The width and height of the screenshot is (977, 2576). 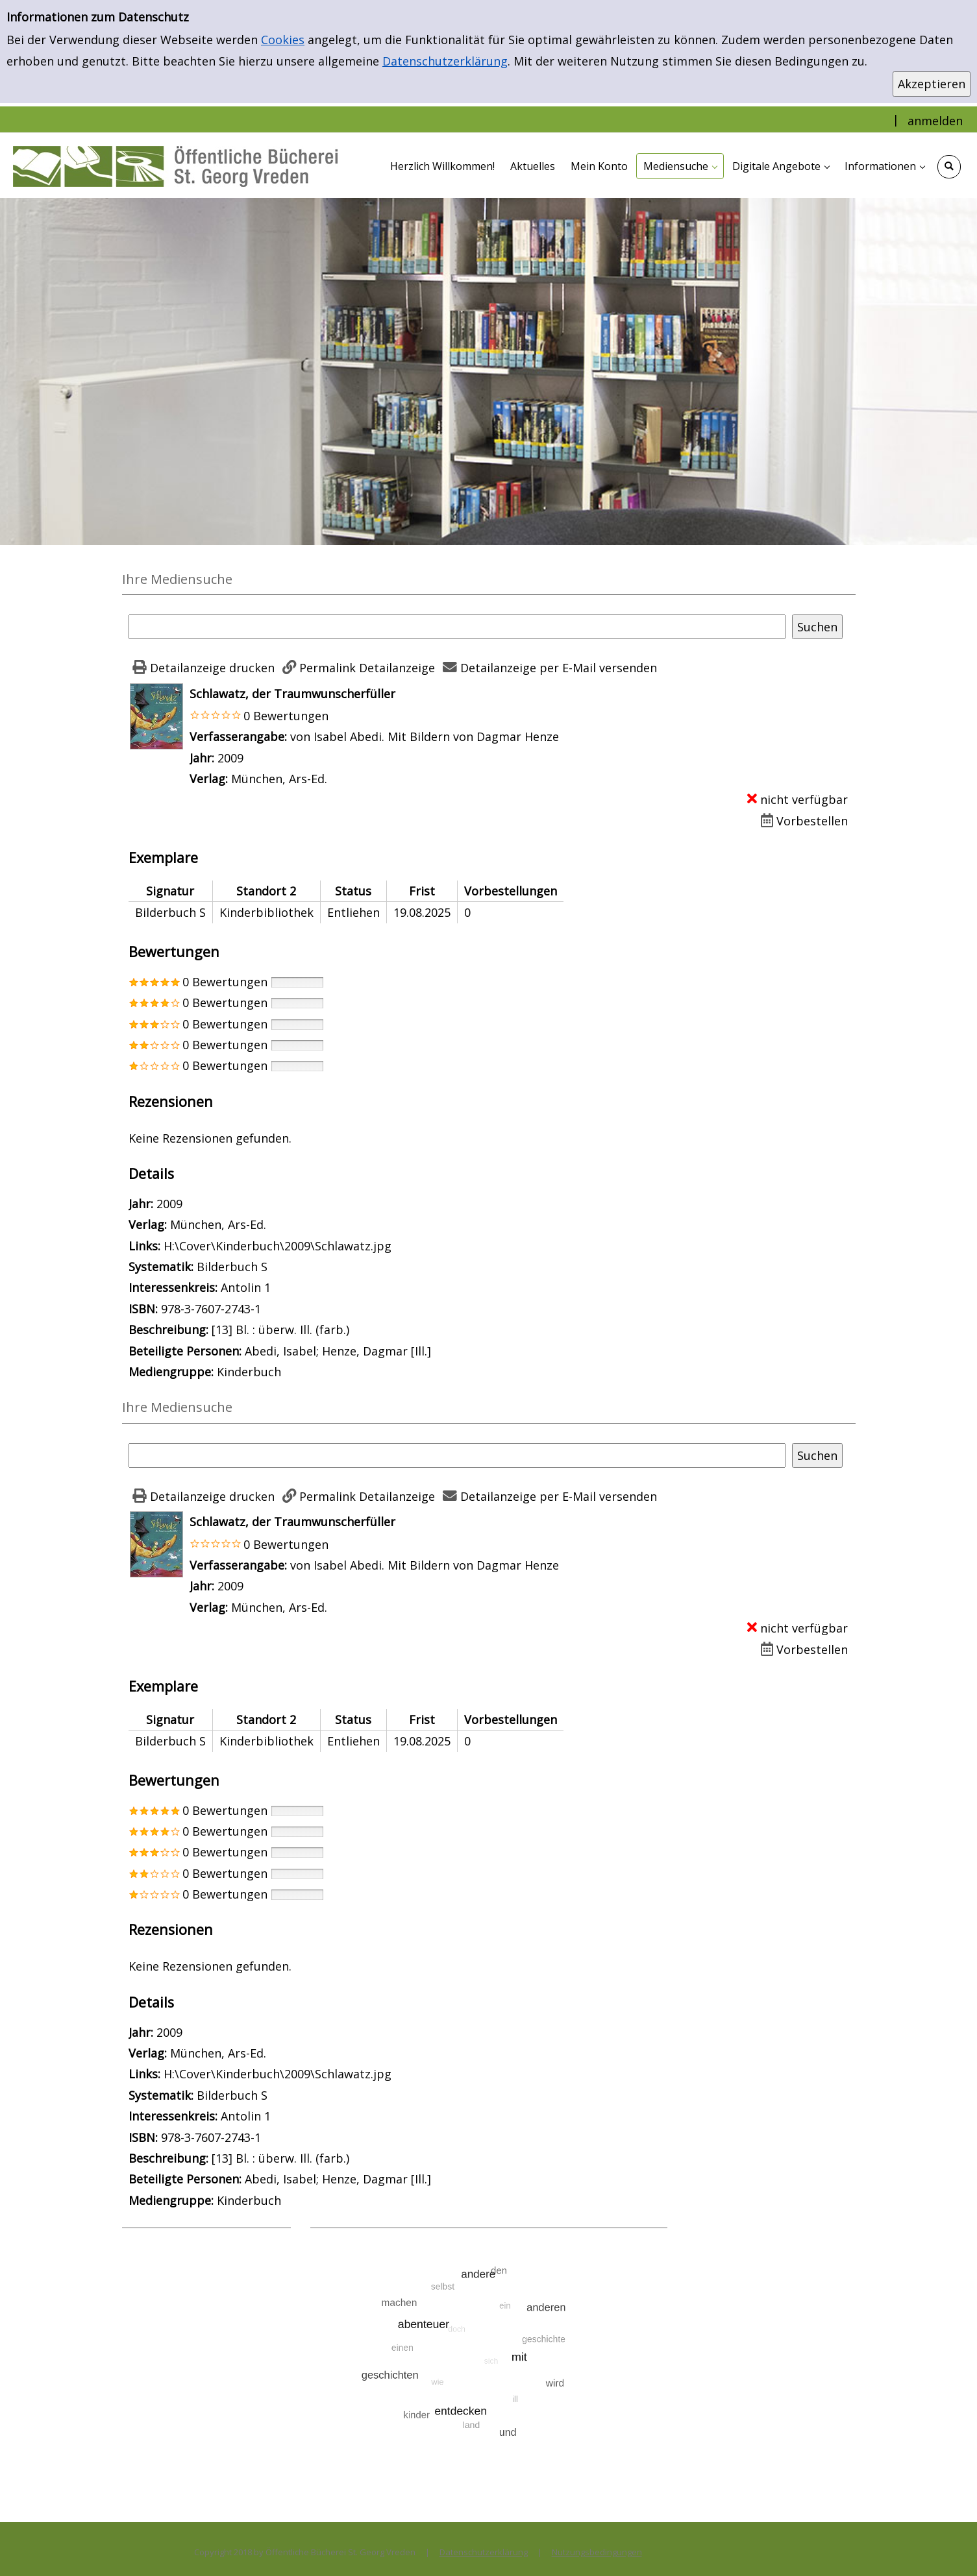 I want to click on Cookies, so click(x=282, y=39).